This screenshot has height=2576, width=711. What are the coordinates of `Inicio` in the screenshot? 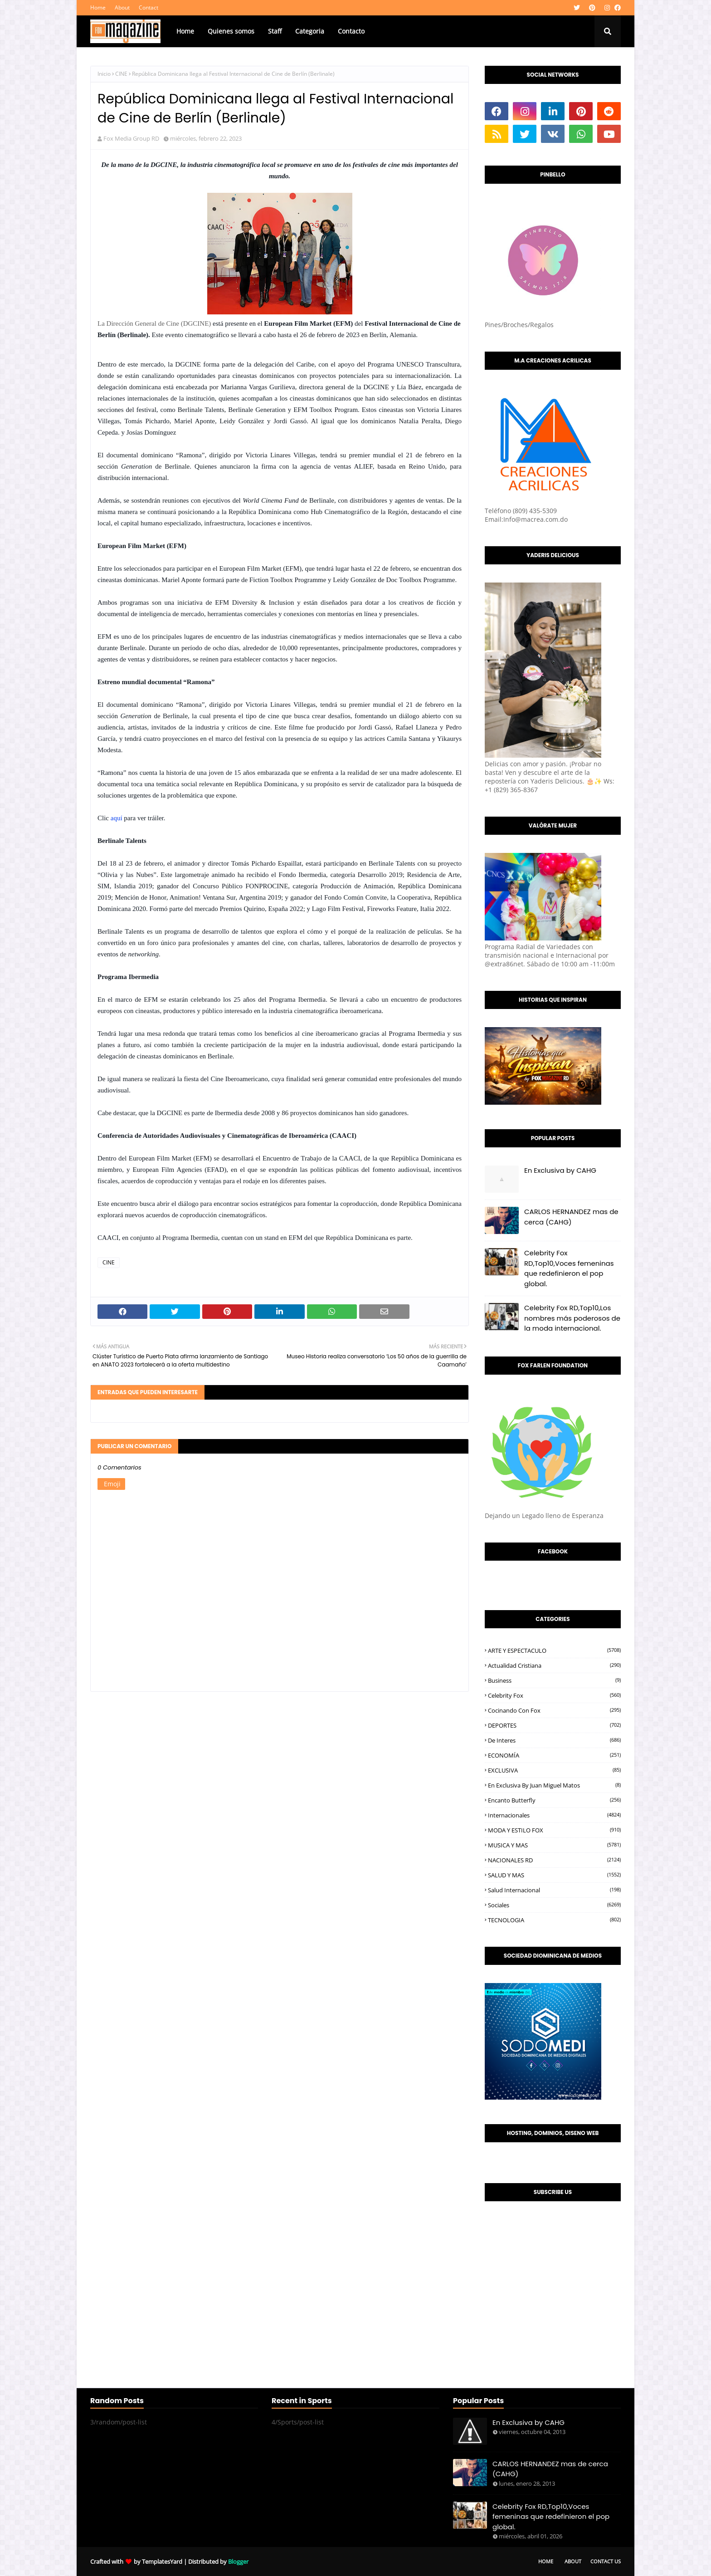 It's located at (104, 74).